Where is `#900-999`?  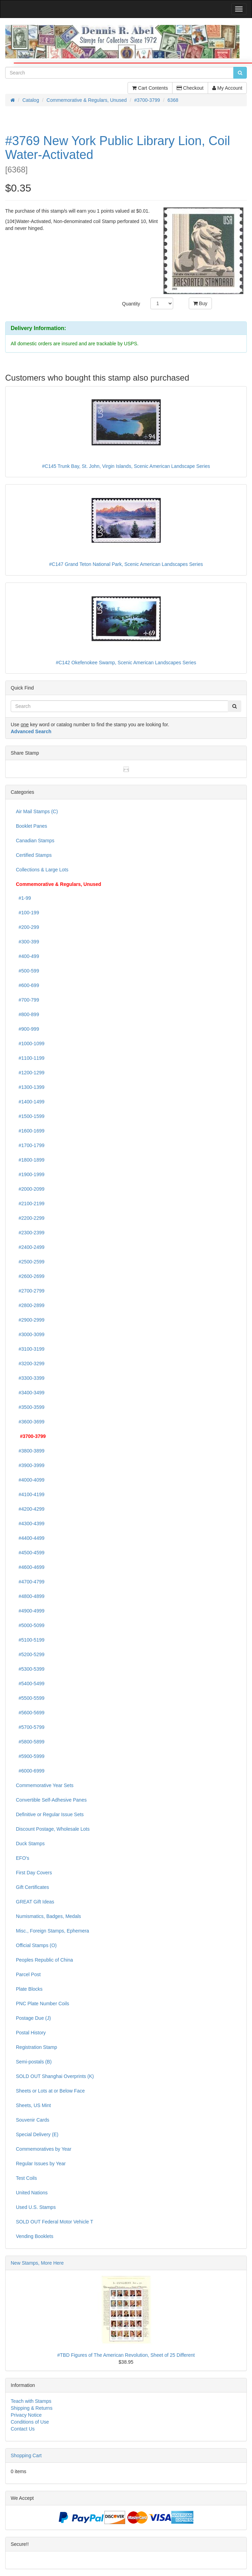 #900-999 is located at coordinates (27, 1029).